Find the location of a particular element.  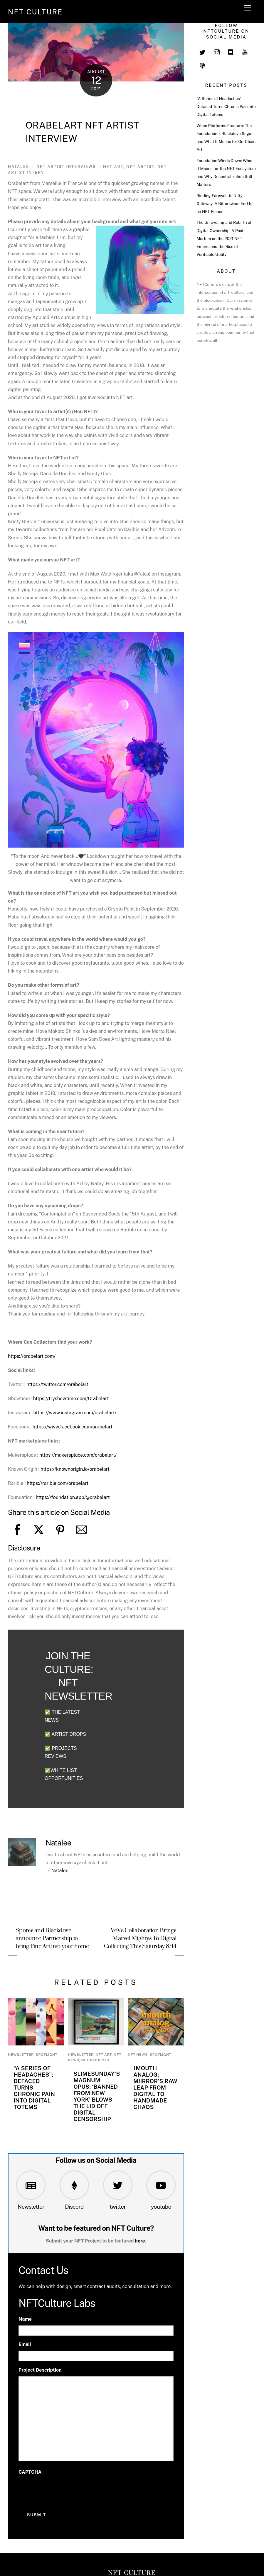

Email is located at coordinates (25, 2344).